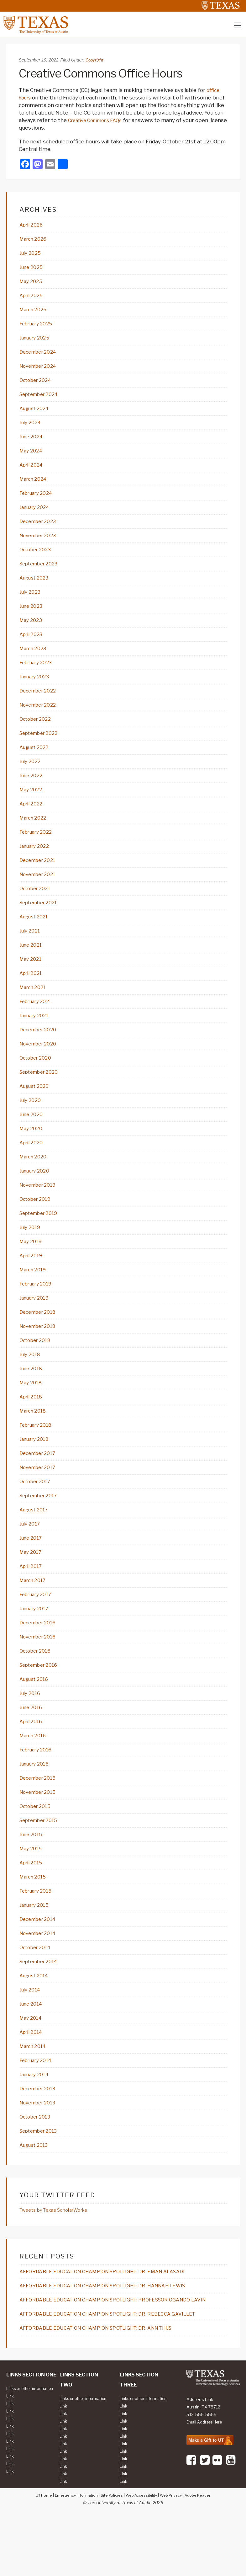 Image resolution: width=246 pixels, height=2576 pixels. I want to click on April 2023, so click(32, 645).